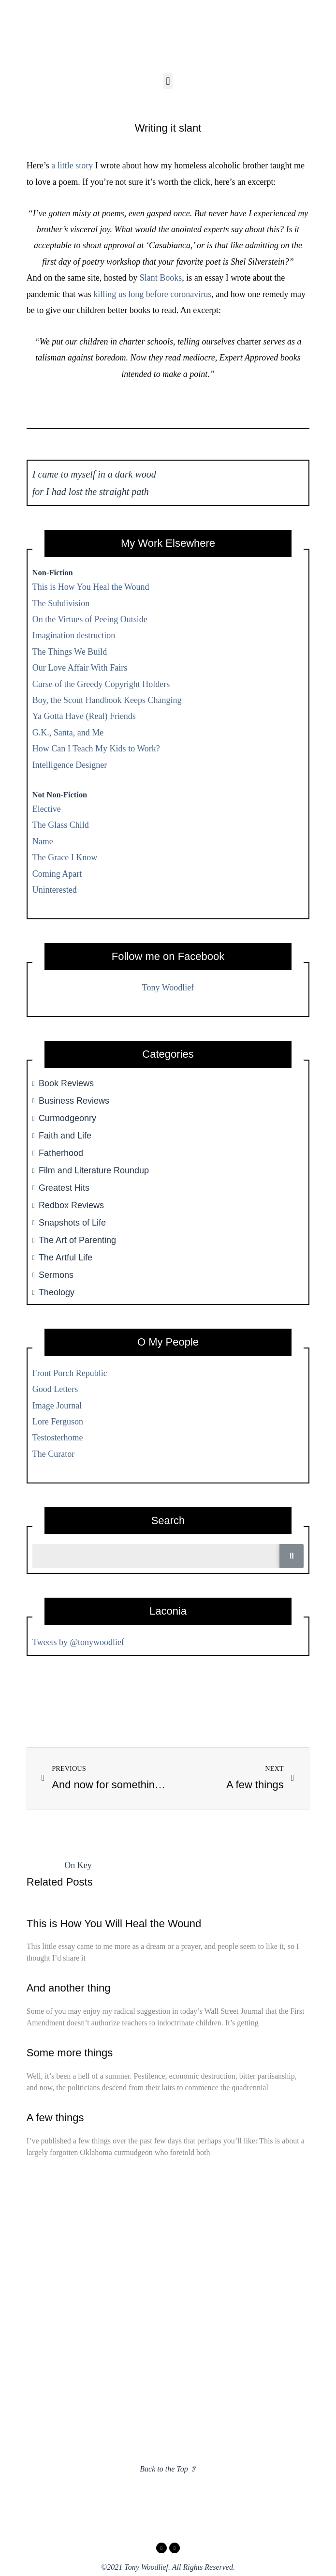 This screenshot has height=2576, width=336. What do you see at coordinates (90, 587) in the screenshot?
I see `This is How You Heal the Wound` at bounding box center [90, 587].